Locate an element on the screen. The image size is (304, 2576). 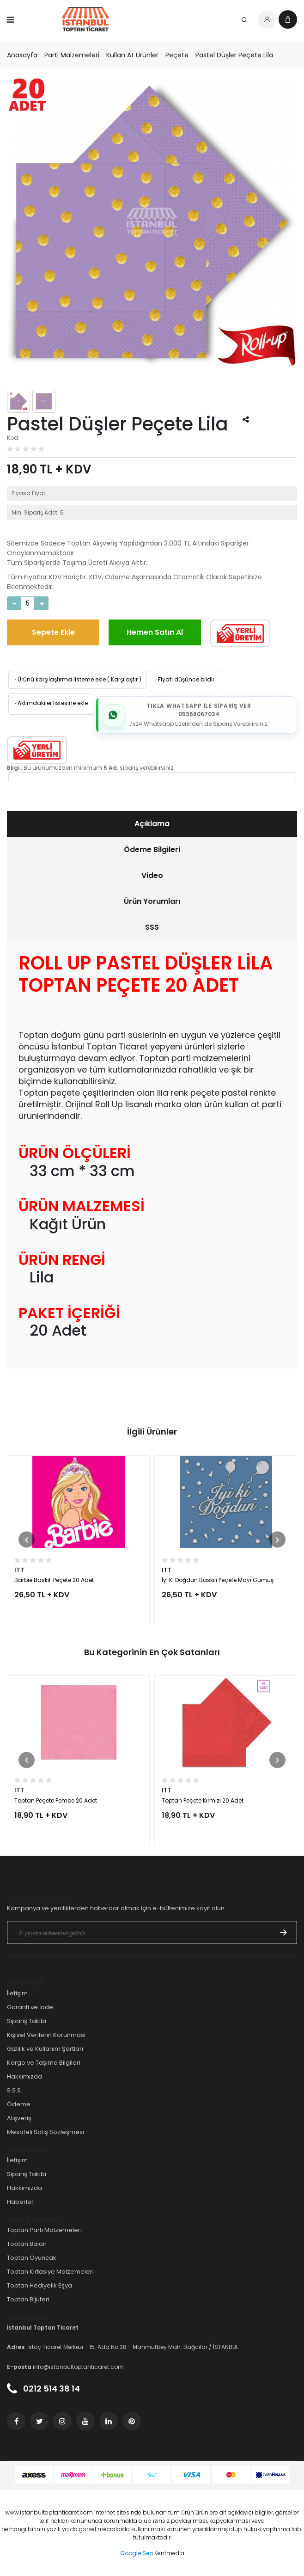
Kullan At Ürünler is located at coordinates (132, 55).